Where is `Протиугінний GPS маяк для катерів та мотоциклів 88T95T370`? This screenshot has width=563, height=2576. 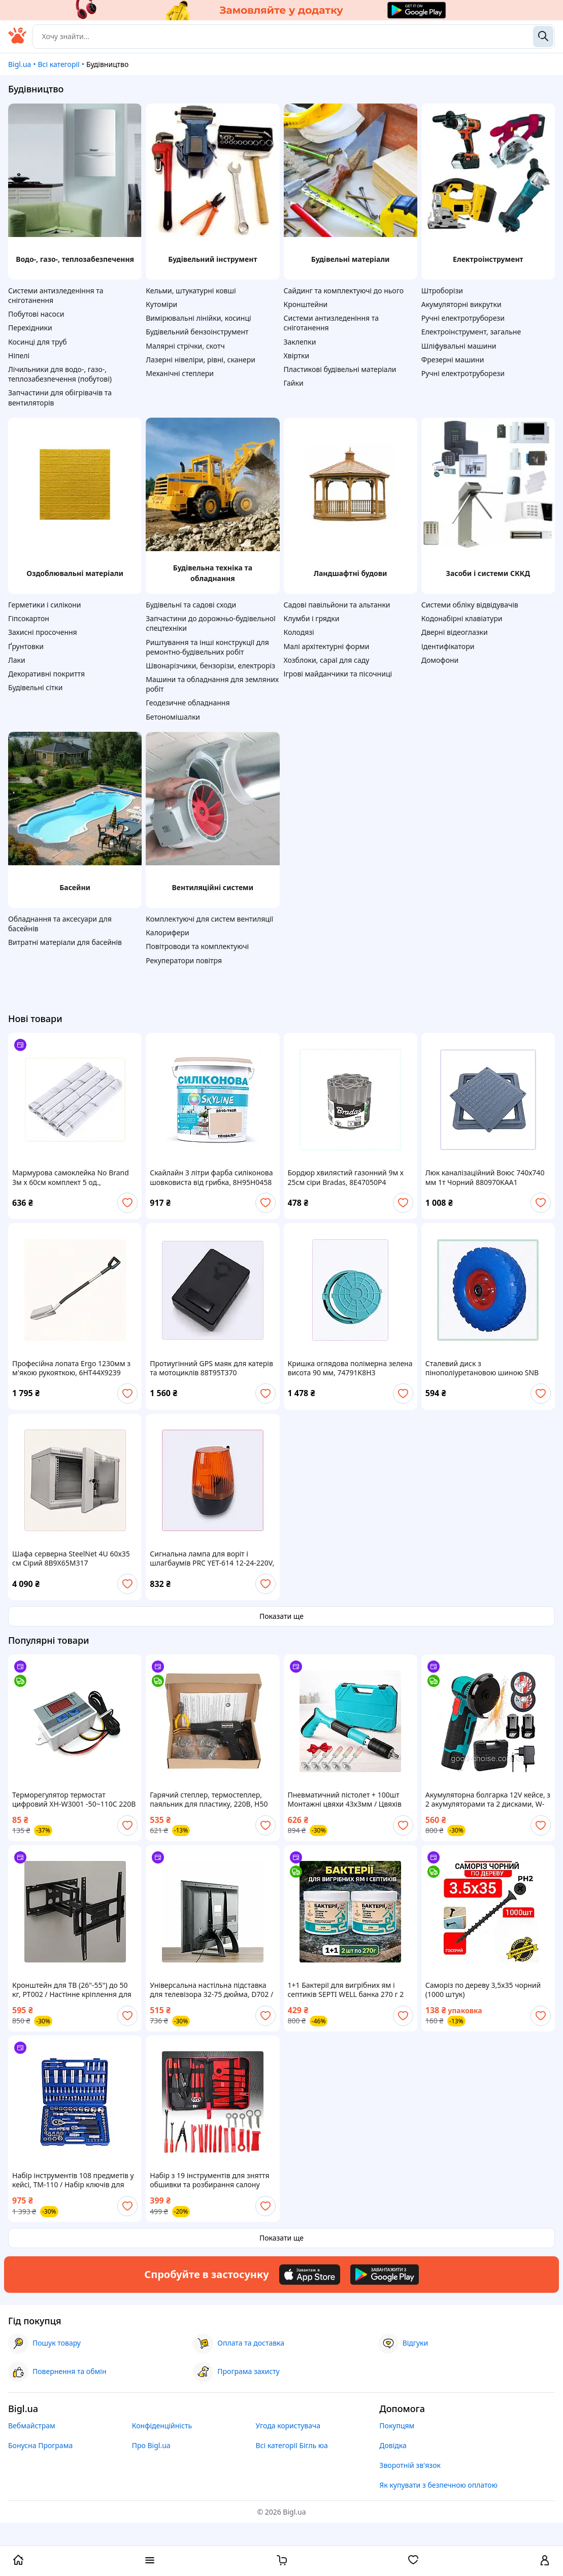
Протиугінний GPS маяк для катерів та мотоциклів 88T95T370 is located at coordinates (211, 1368).